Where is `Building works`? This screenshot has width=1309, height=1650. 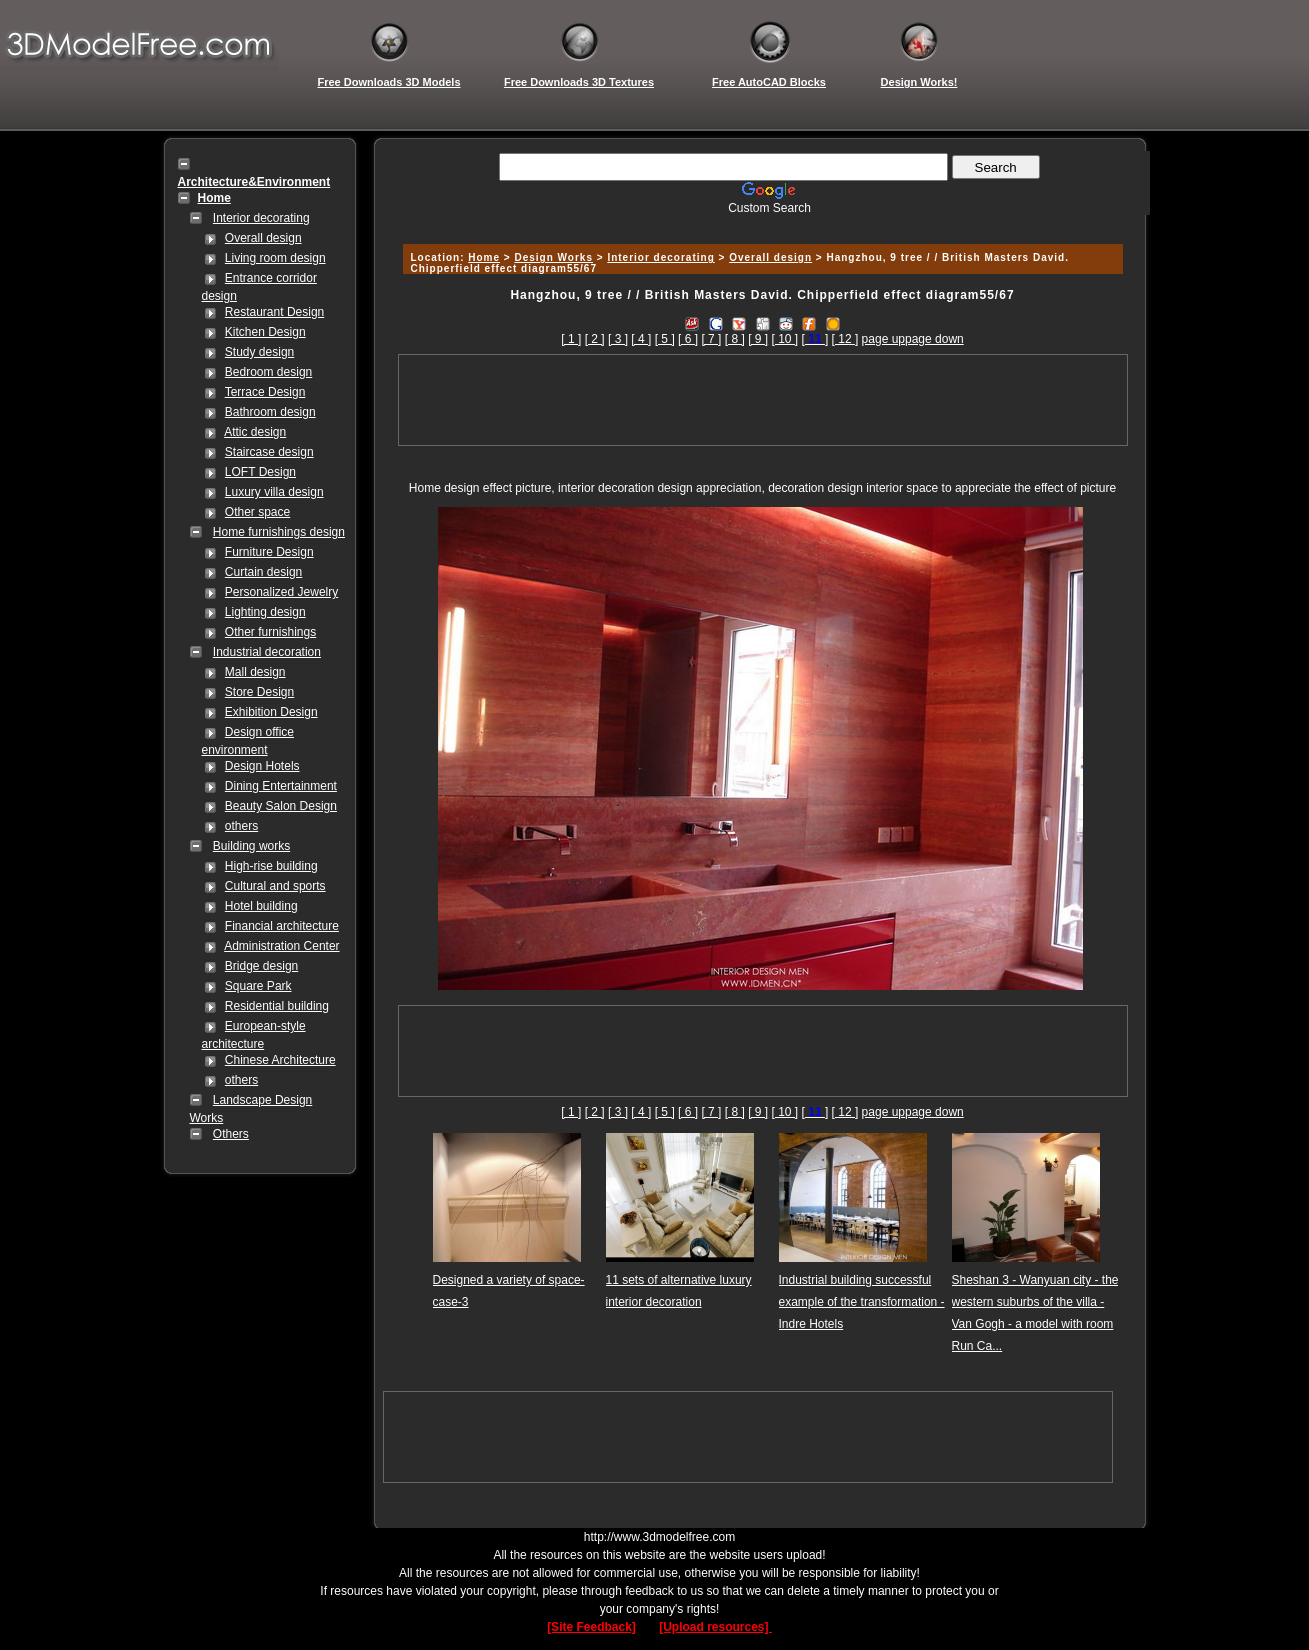 Building works is located at coordinates (251, 846).